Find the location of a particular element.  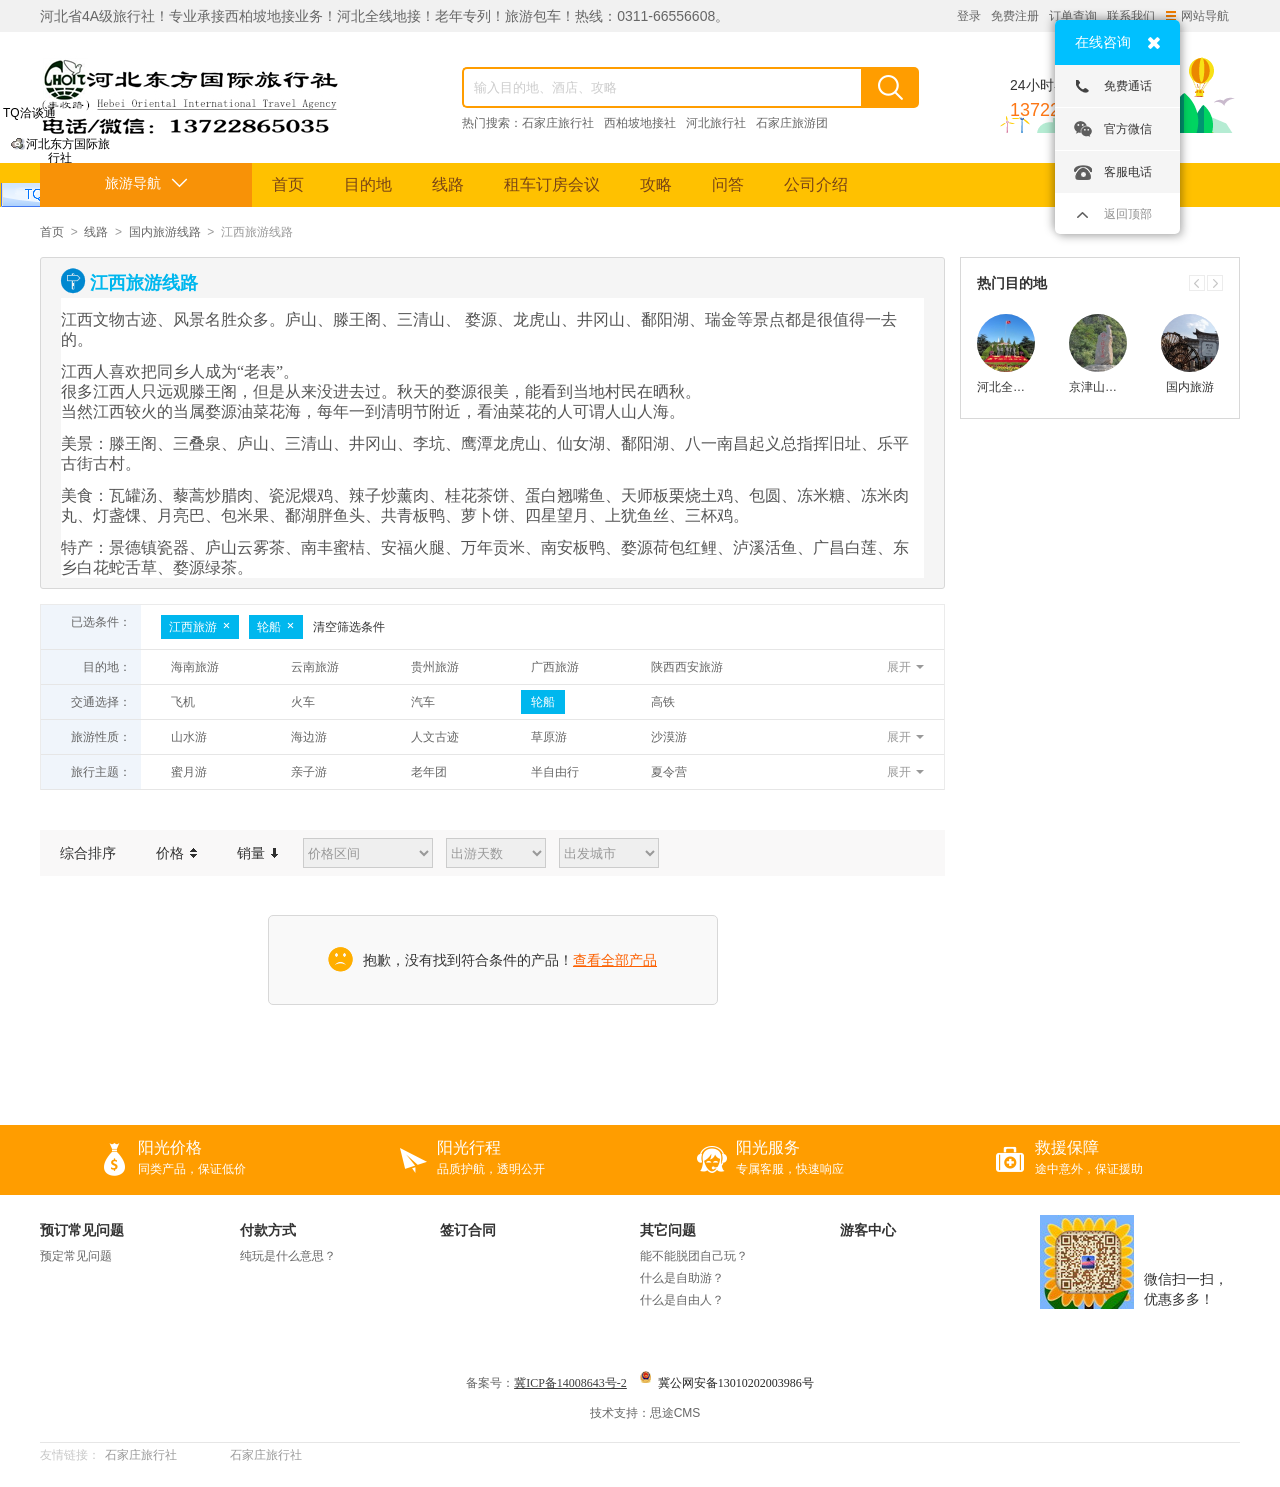

租车订房会议 is located at coordinates (552, 184).